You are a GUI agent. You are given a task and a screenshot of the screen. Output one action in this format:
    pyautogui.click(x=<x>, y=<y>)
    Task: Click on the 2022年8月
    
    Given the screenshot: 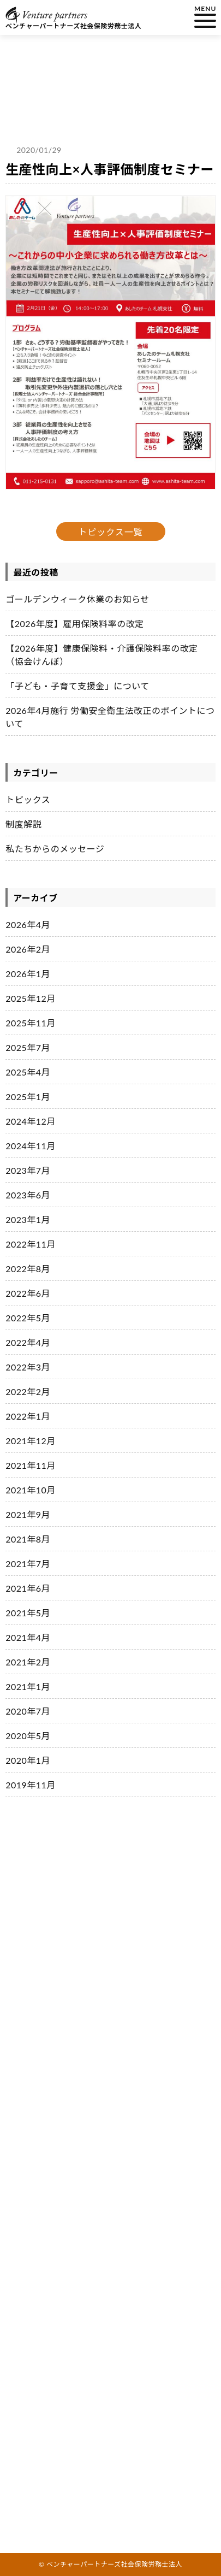 What is the action you would take?
    pyautogui.click(x=27, y=1268)
    